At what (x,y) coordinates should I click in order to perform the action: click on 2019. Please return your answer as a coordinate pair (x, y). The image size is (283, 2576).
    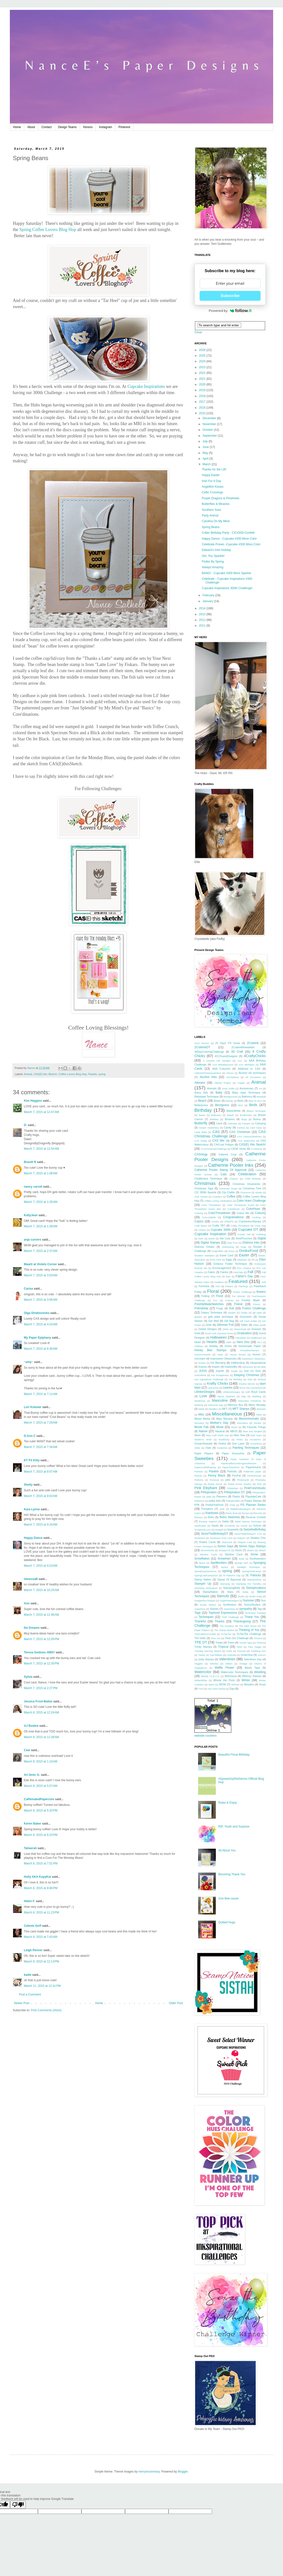
    Looking at the image, I should click on (202, 390).